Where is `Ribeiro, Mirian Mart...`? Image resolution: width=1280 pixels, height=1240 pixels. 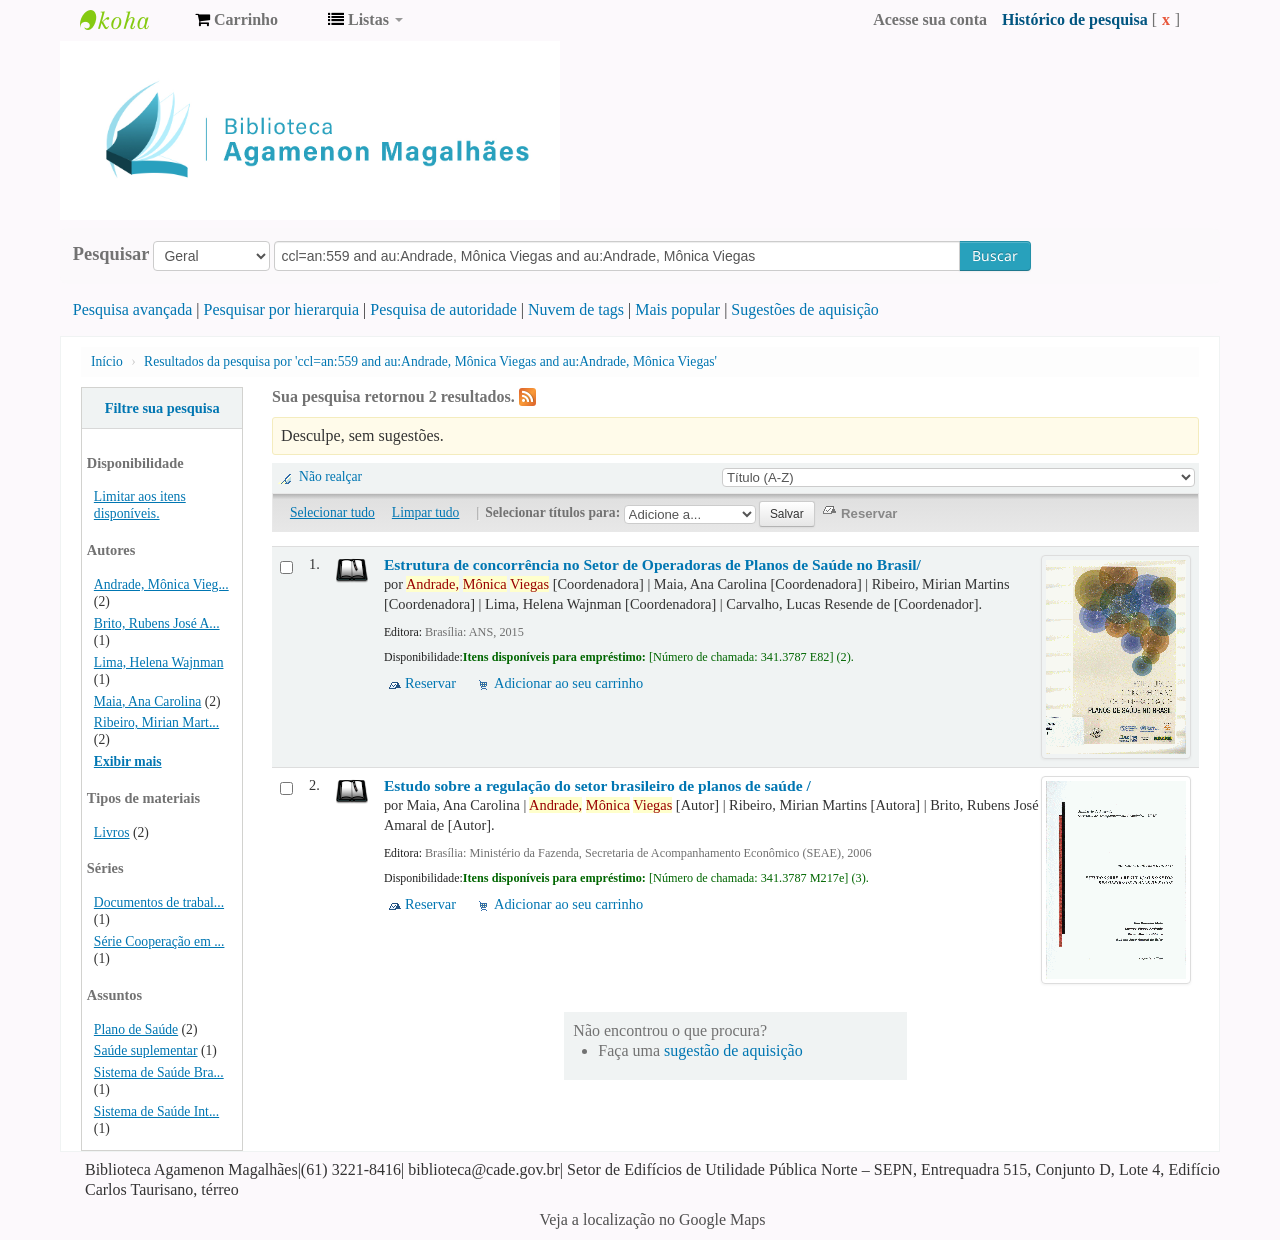 Ribeiro, Mirian Mart... is located at coordinates (156, 722).